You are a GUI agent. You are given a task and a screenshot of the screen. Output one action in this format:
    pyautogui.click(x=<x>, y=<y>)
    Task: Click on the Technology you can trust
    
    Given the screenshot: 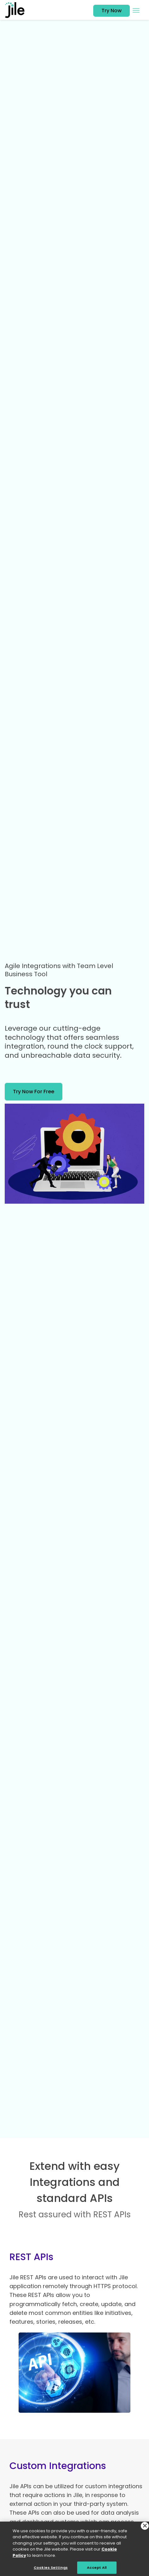 What is the action you would take?
    pyautogui.click(x=58, y=997)
    